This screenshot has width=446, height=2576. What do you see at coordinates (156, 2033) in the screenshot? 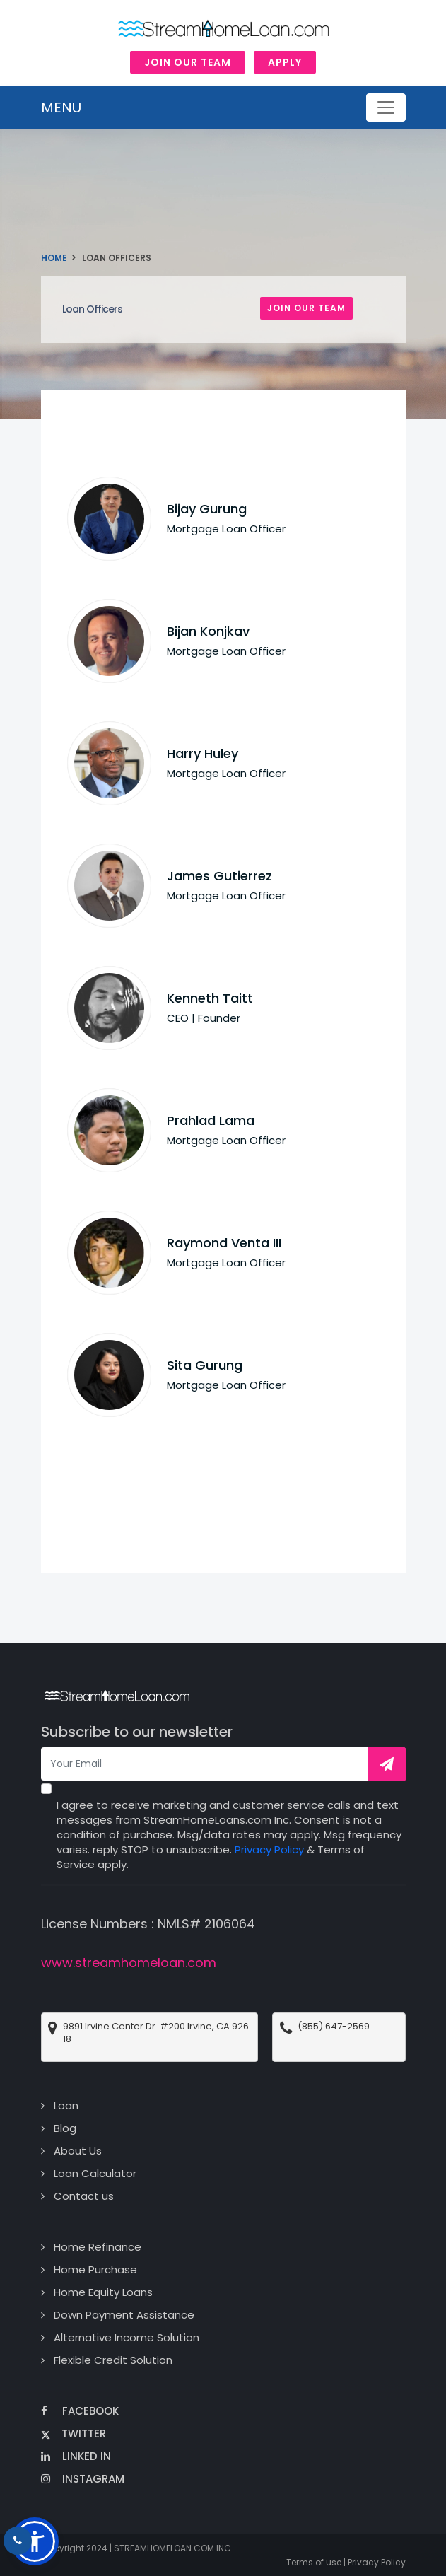
I see `9891 Irvine Center Dr. #200 Irvine, CA 92618` at bounding box center [156, 2033].